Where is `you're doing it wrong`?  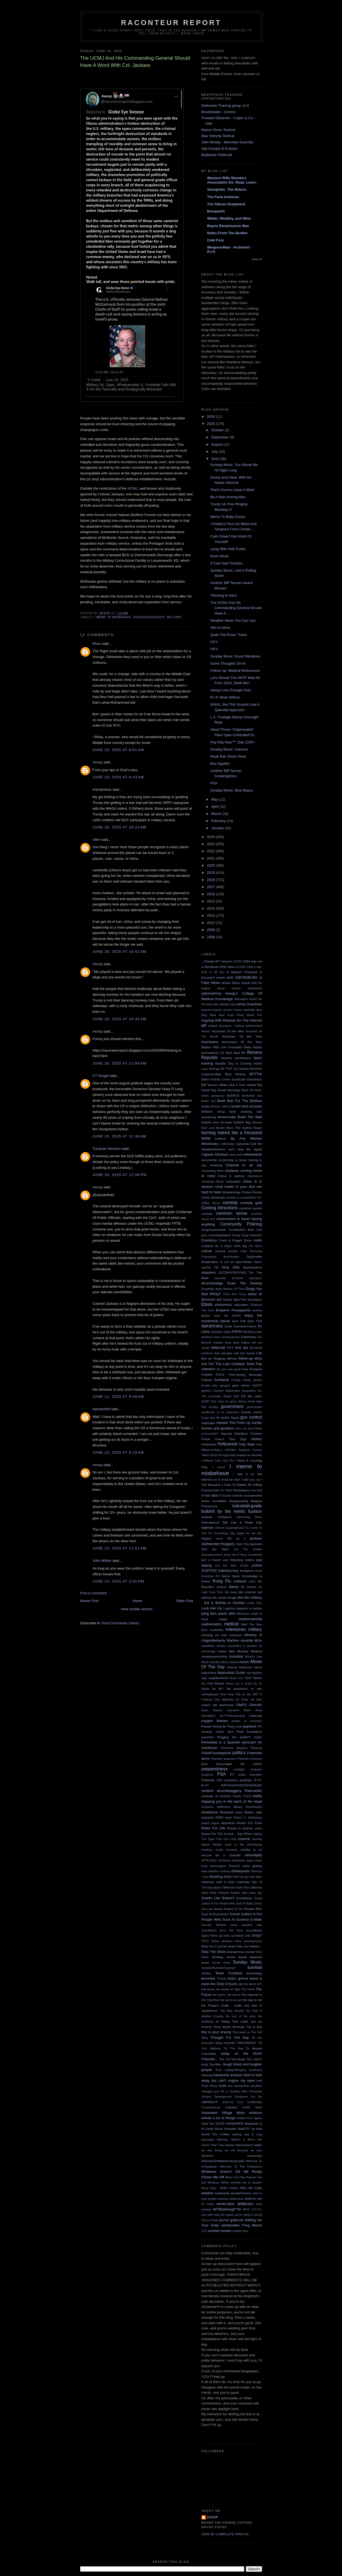
you're doing it wrong is located at coordinates (248, 2214).